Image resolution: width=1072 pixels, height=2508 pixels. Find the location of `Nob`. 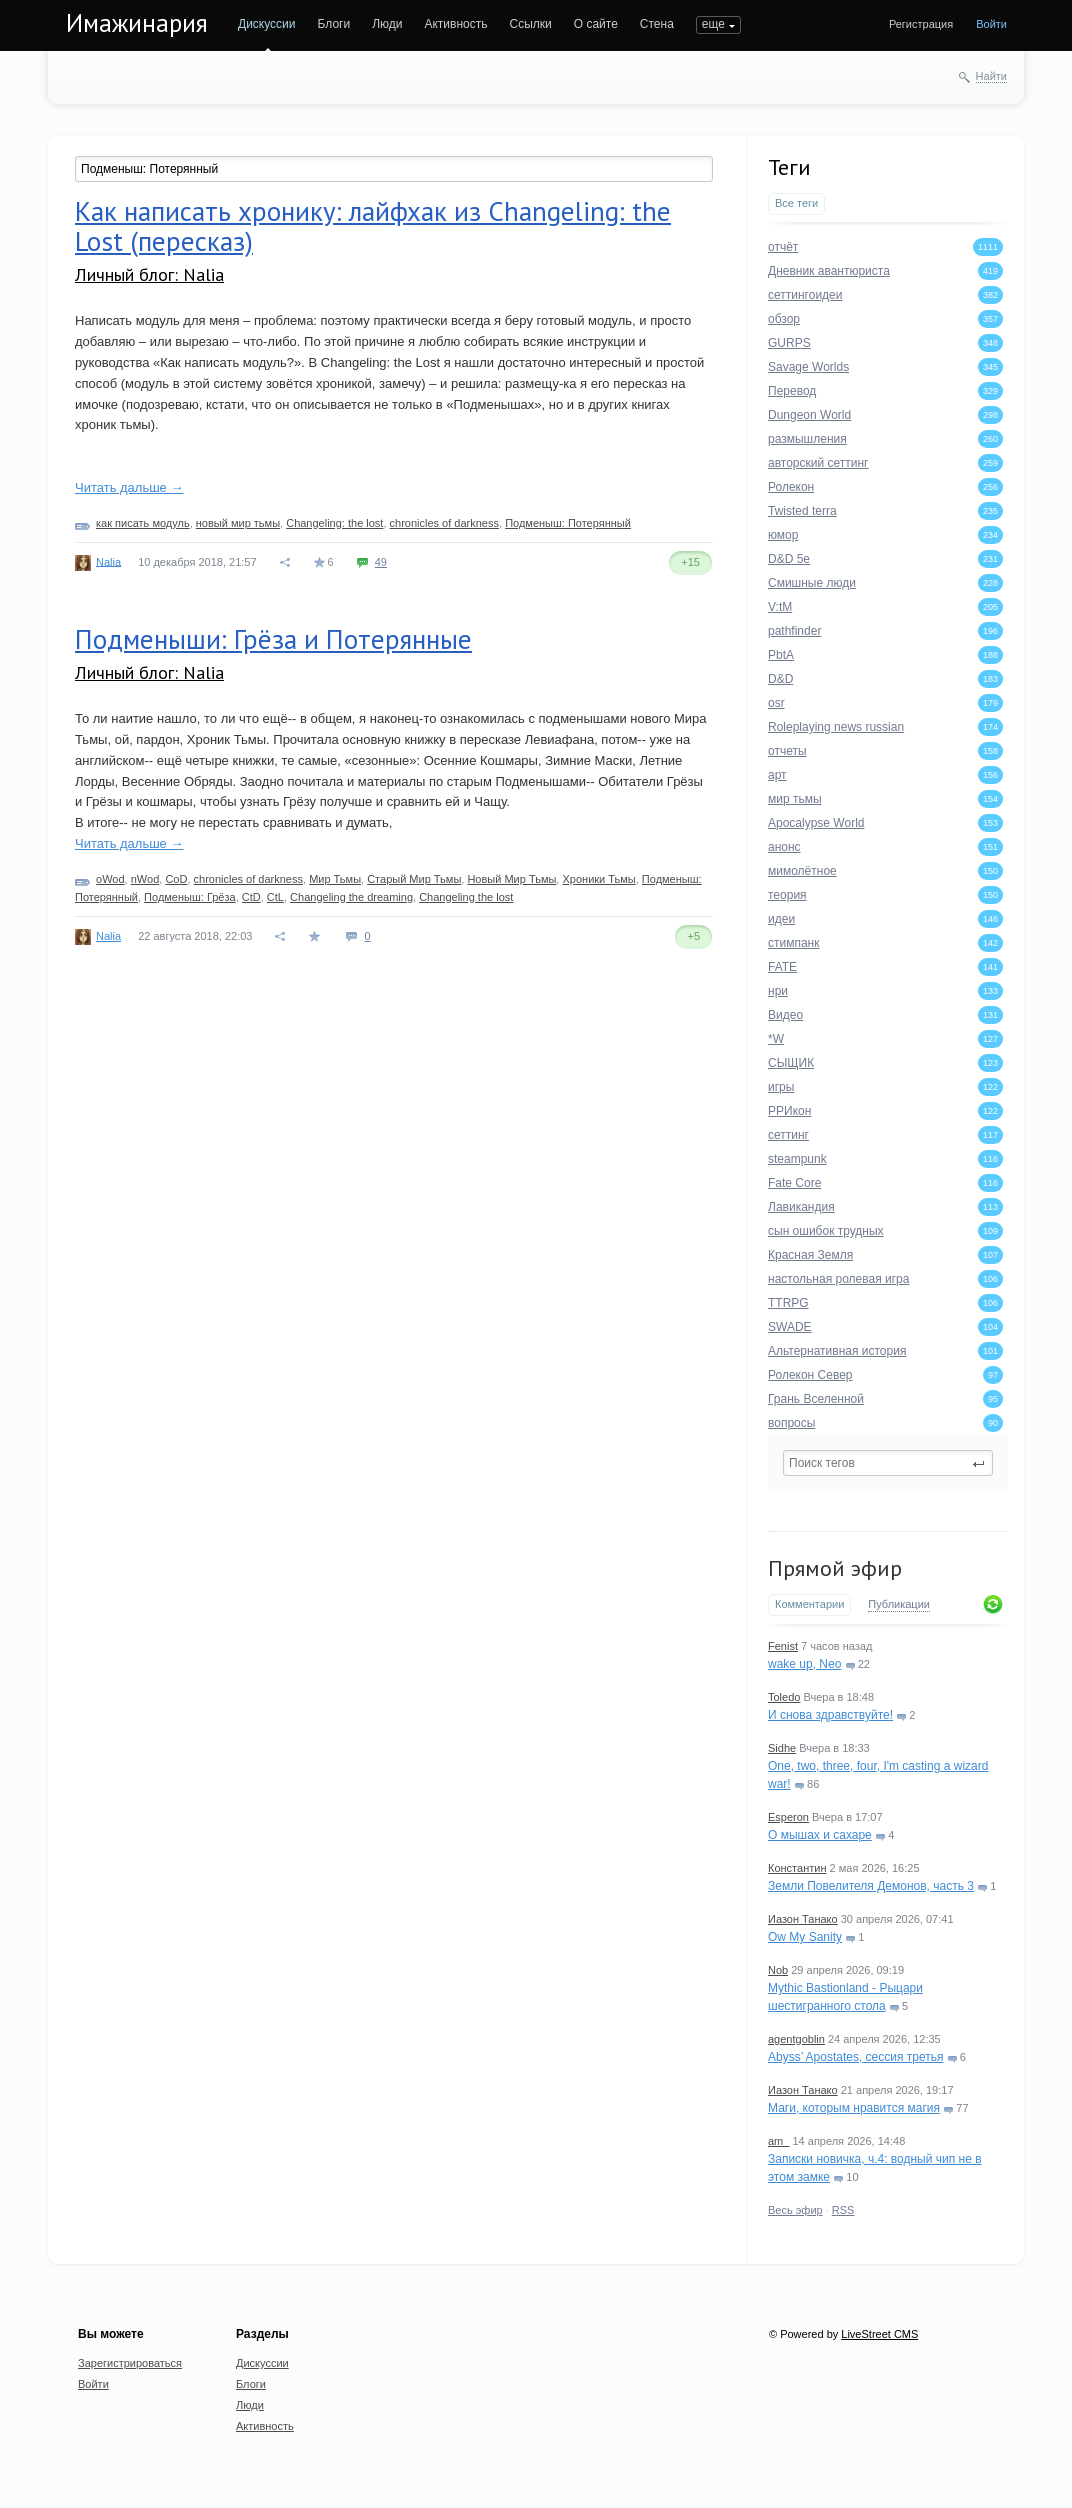

Nob is located at coordinates (778, 1970).